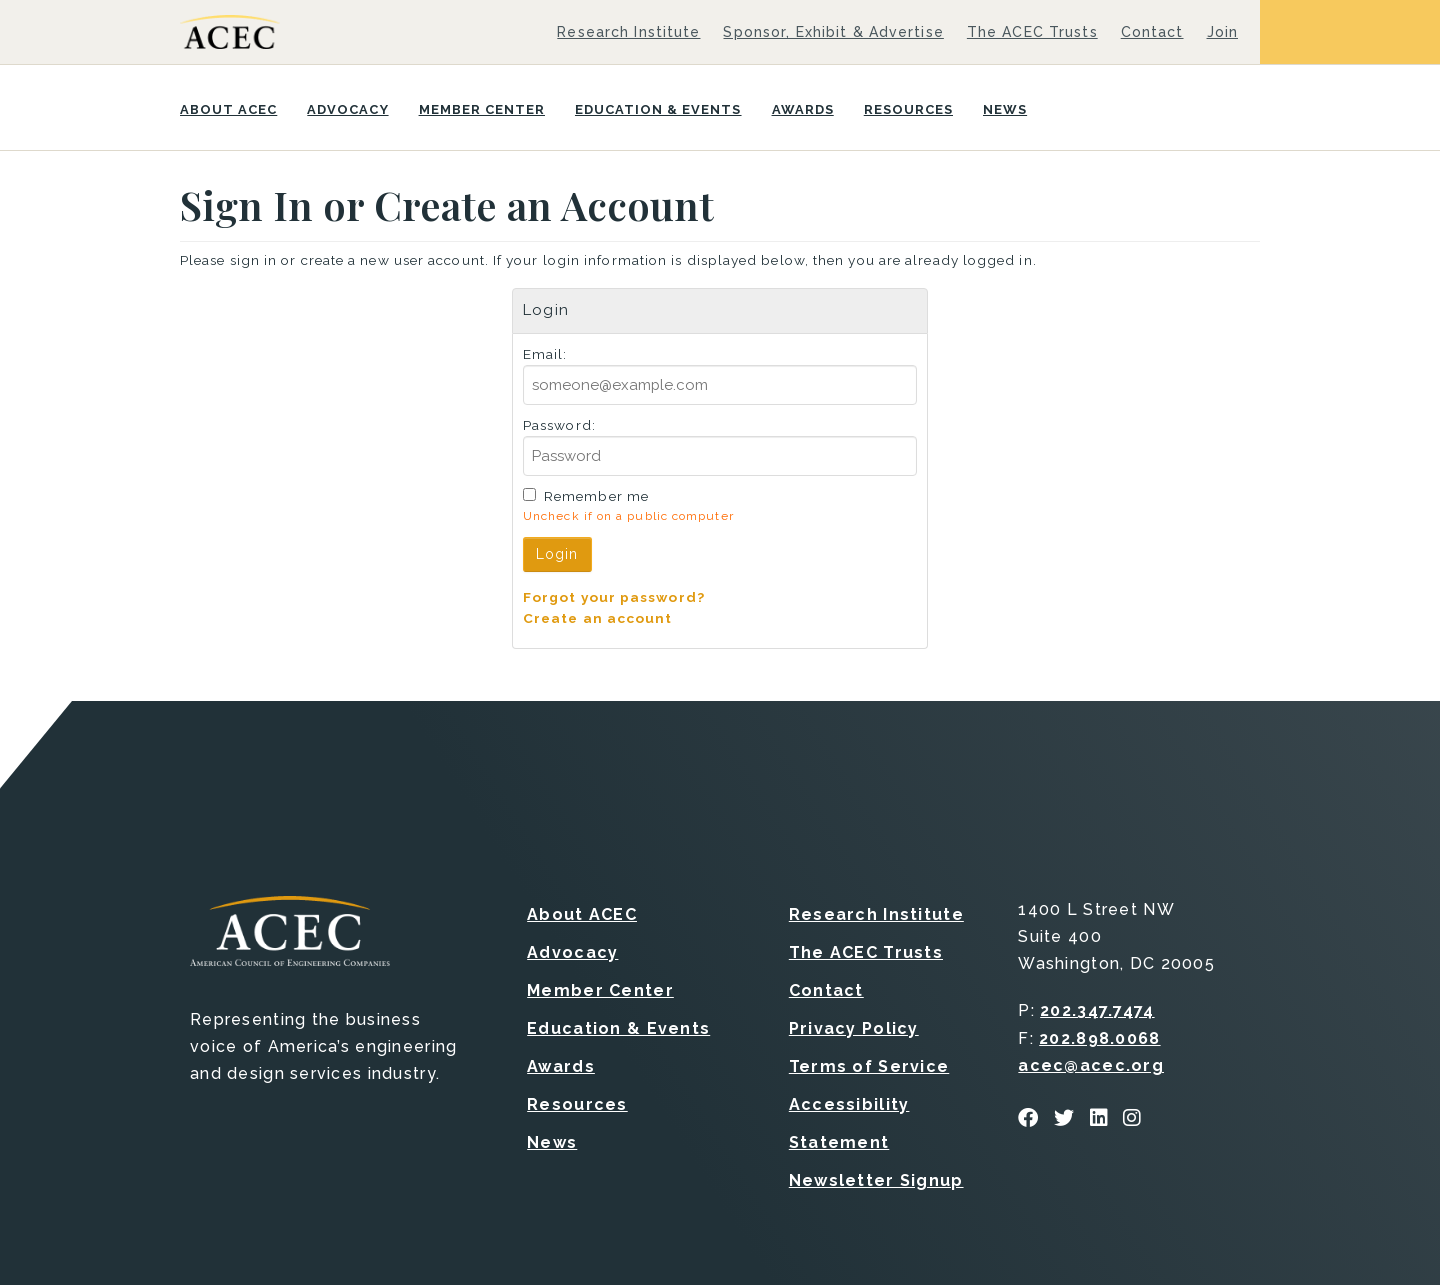  Describe the element at coordinates (1097, 1010) in the screenshot. I see `202.347.7474` at that location.